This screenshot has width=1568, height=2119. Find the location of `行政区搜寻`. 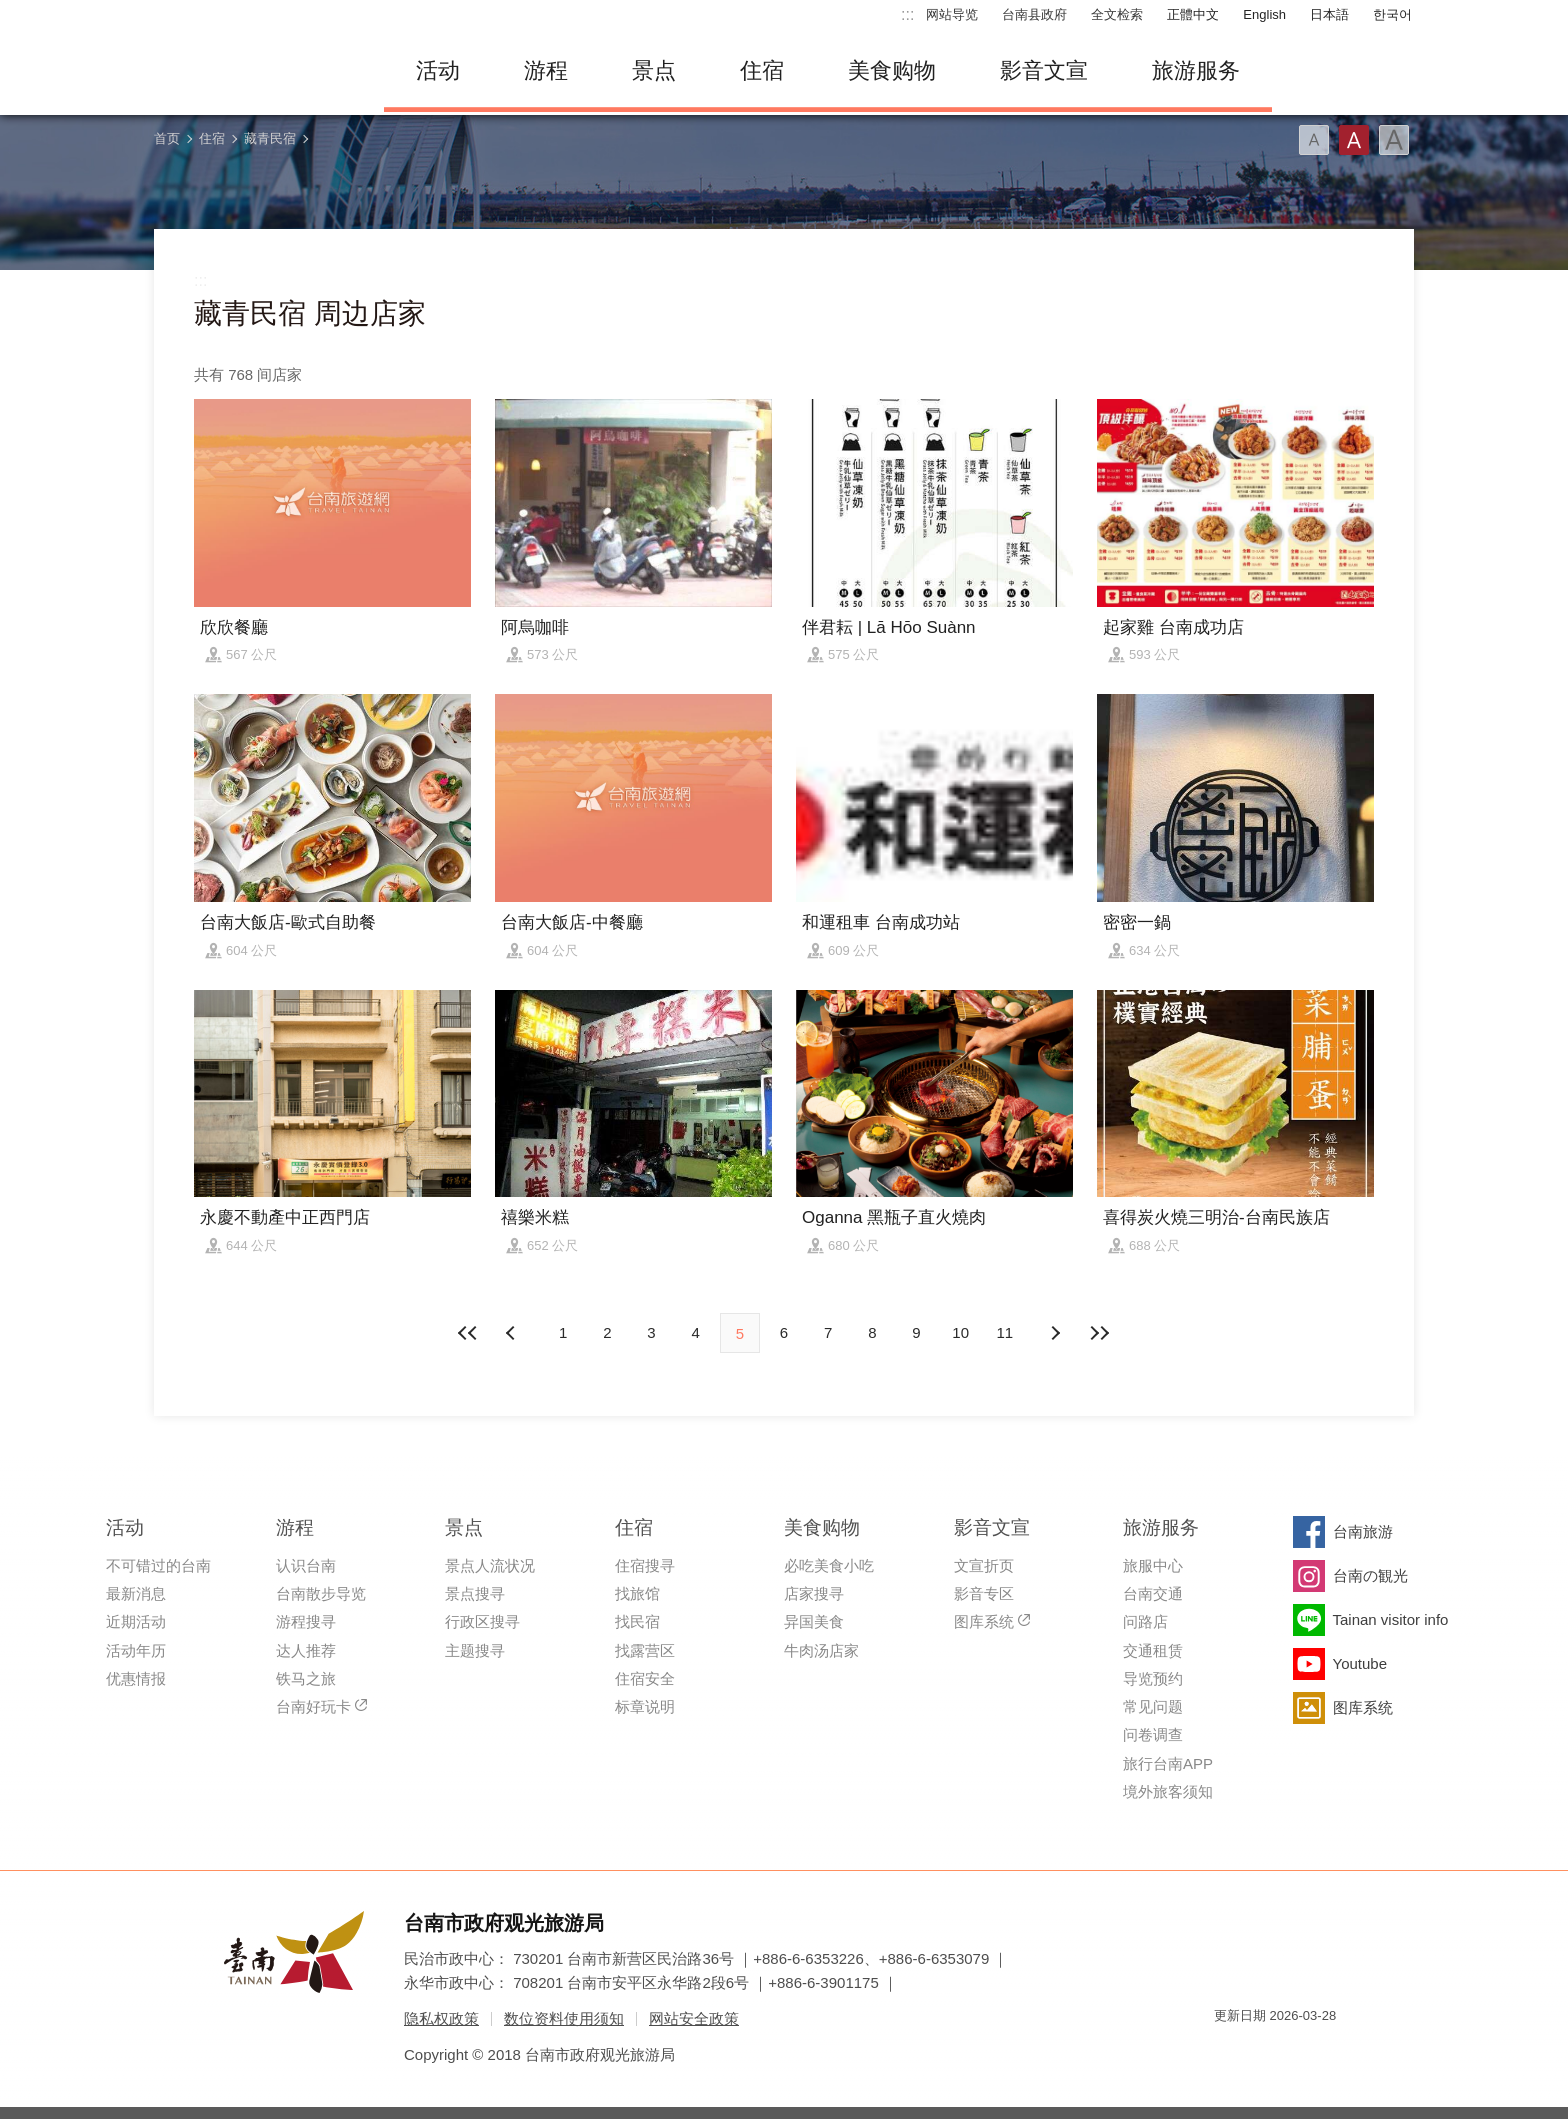

行政区搜寻 is located at coordinates (482, 1621).